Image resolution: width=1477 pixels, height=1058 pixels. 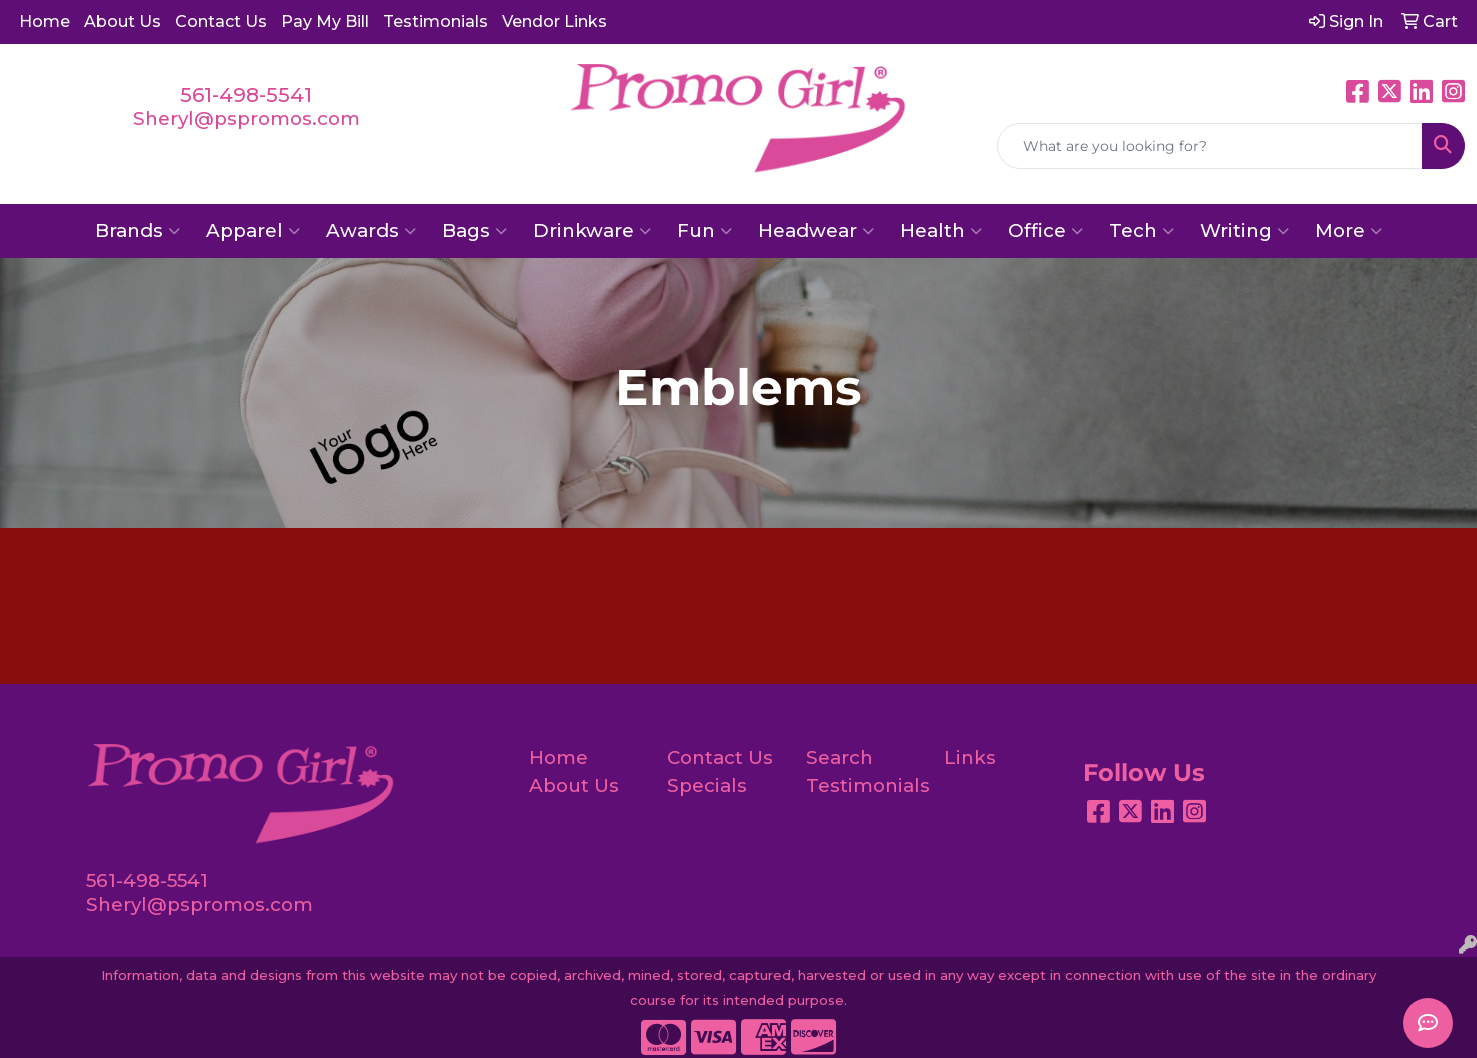 What do you see at coordinates (839, 757) in the screenshot?
I see `Search` at bounding box center [839, 757].